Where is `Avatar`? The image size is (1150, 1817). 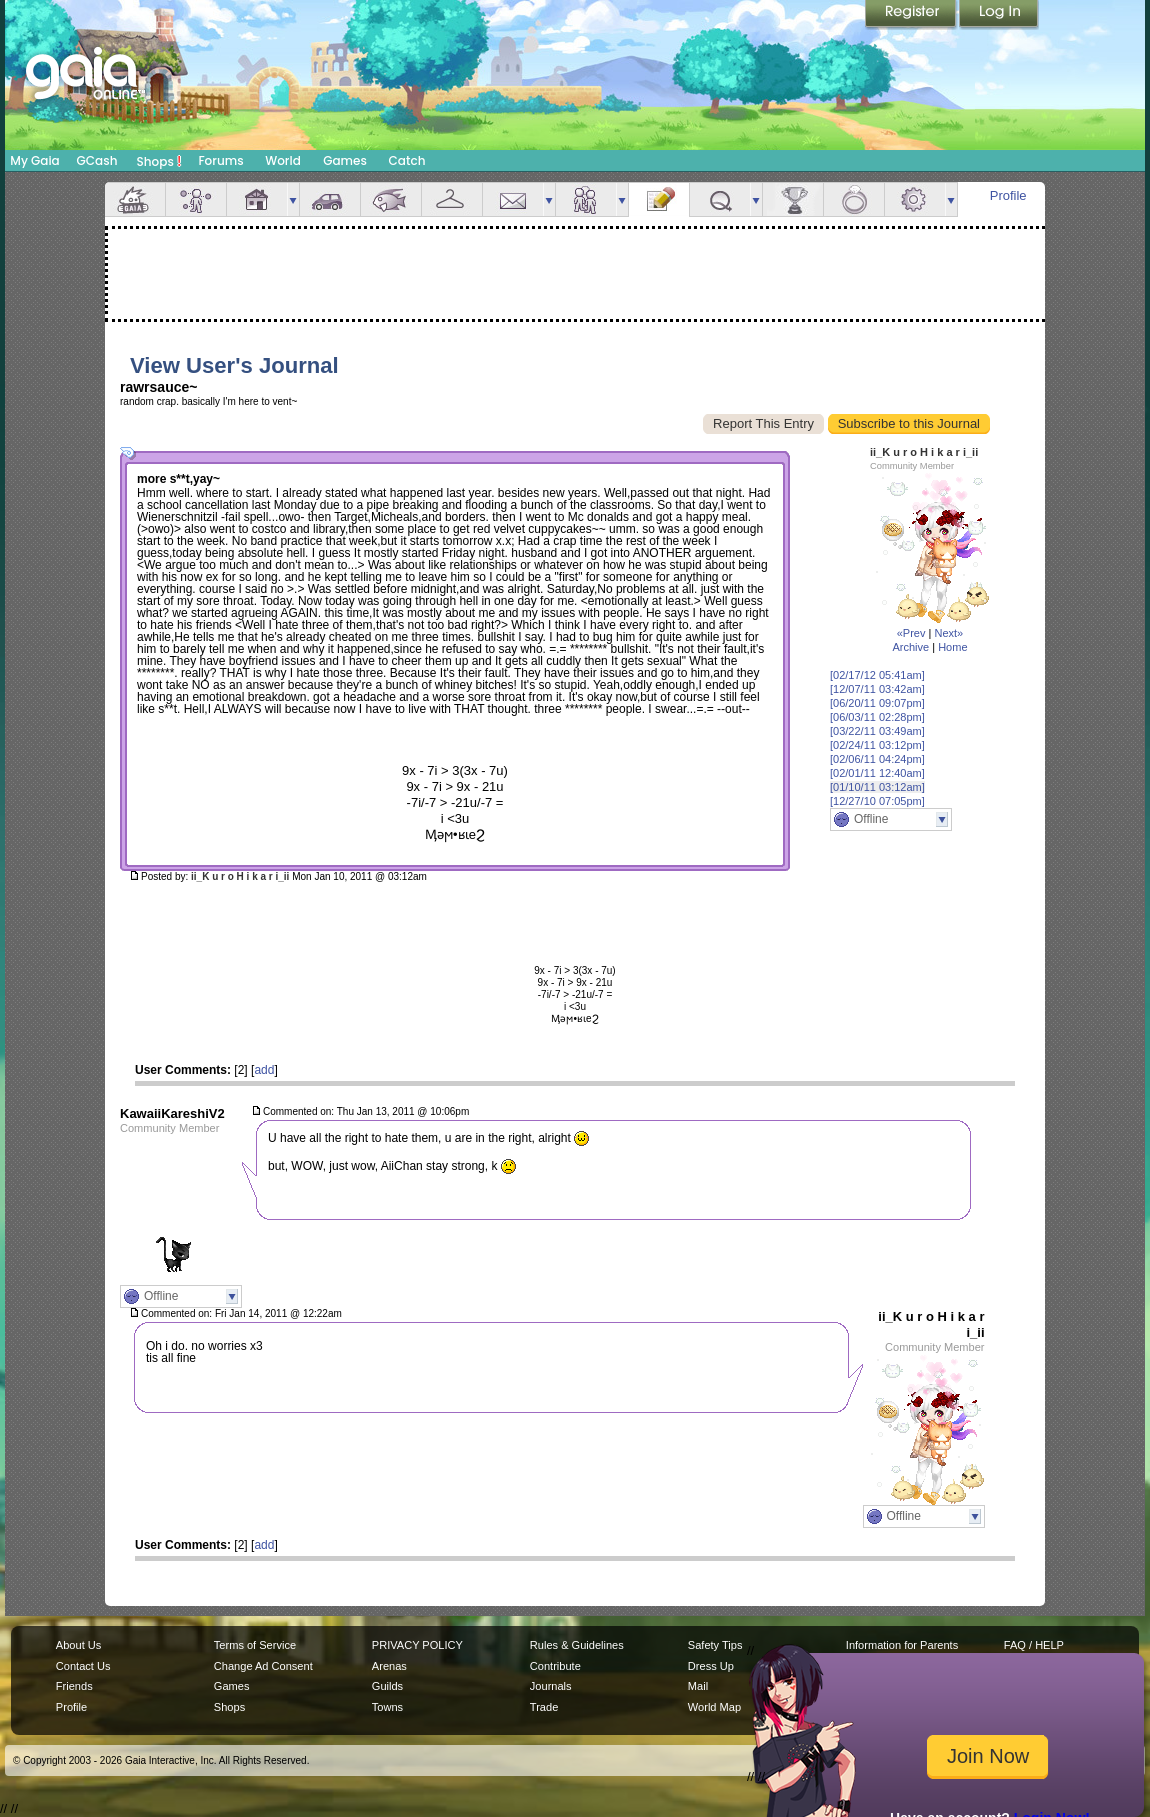
Avatar is located at coordinates (196, 199).